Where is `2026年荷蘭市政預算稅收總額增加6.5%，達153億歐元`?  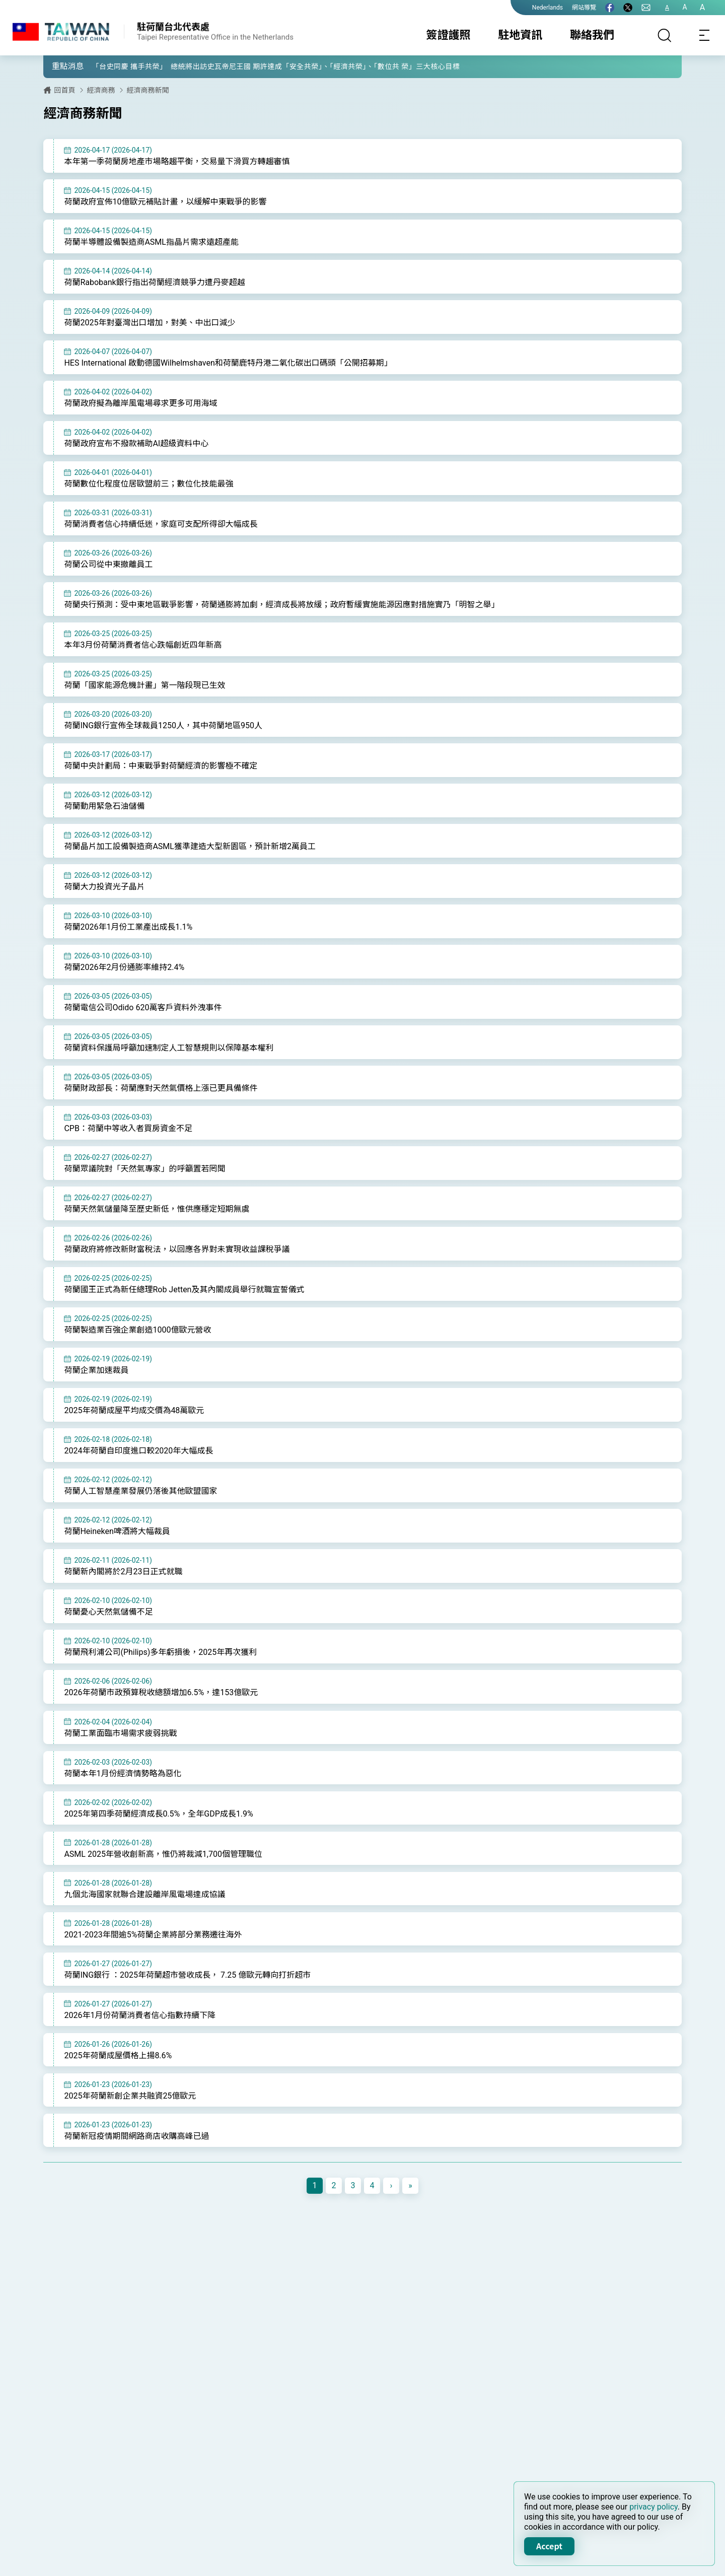
2026年荷蘭市政預算稅收總額增加6.5%，達153億歐元 is located at coordinates (161, 1727).